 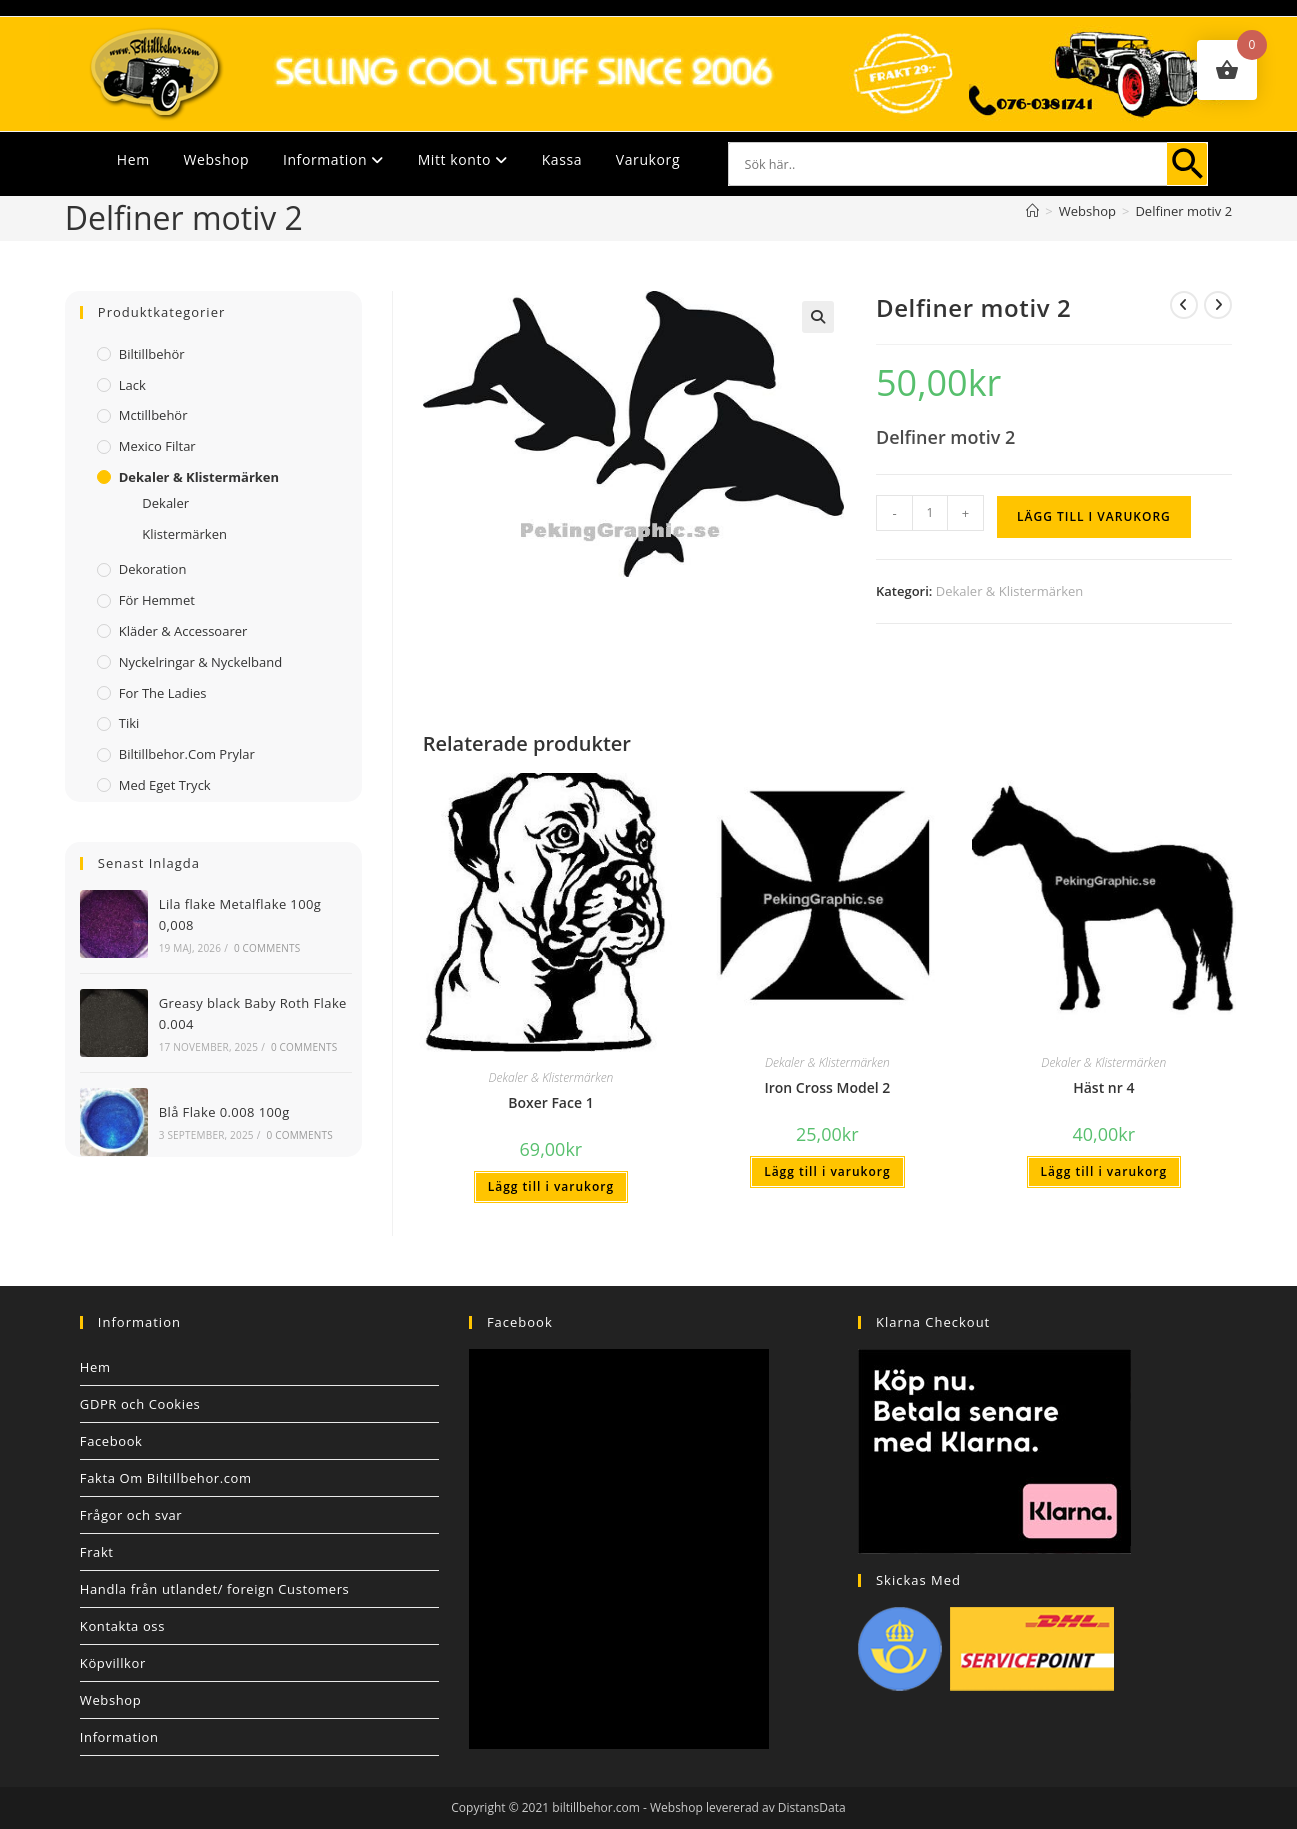 I want to click on Köpvillkor, so click(x=113, y=1663).